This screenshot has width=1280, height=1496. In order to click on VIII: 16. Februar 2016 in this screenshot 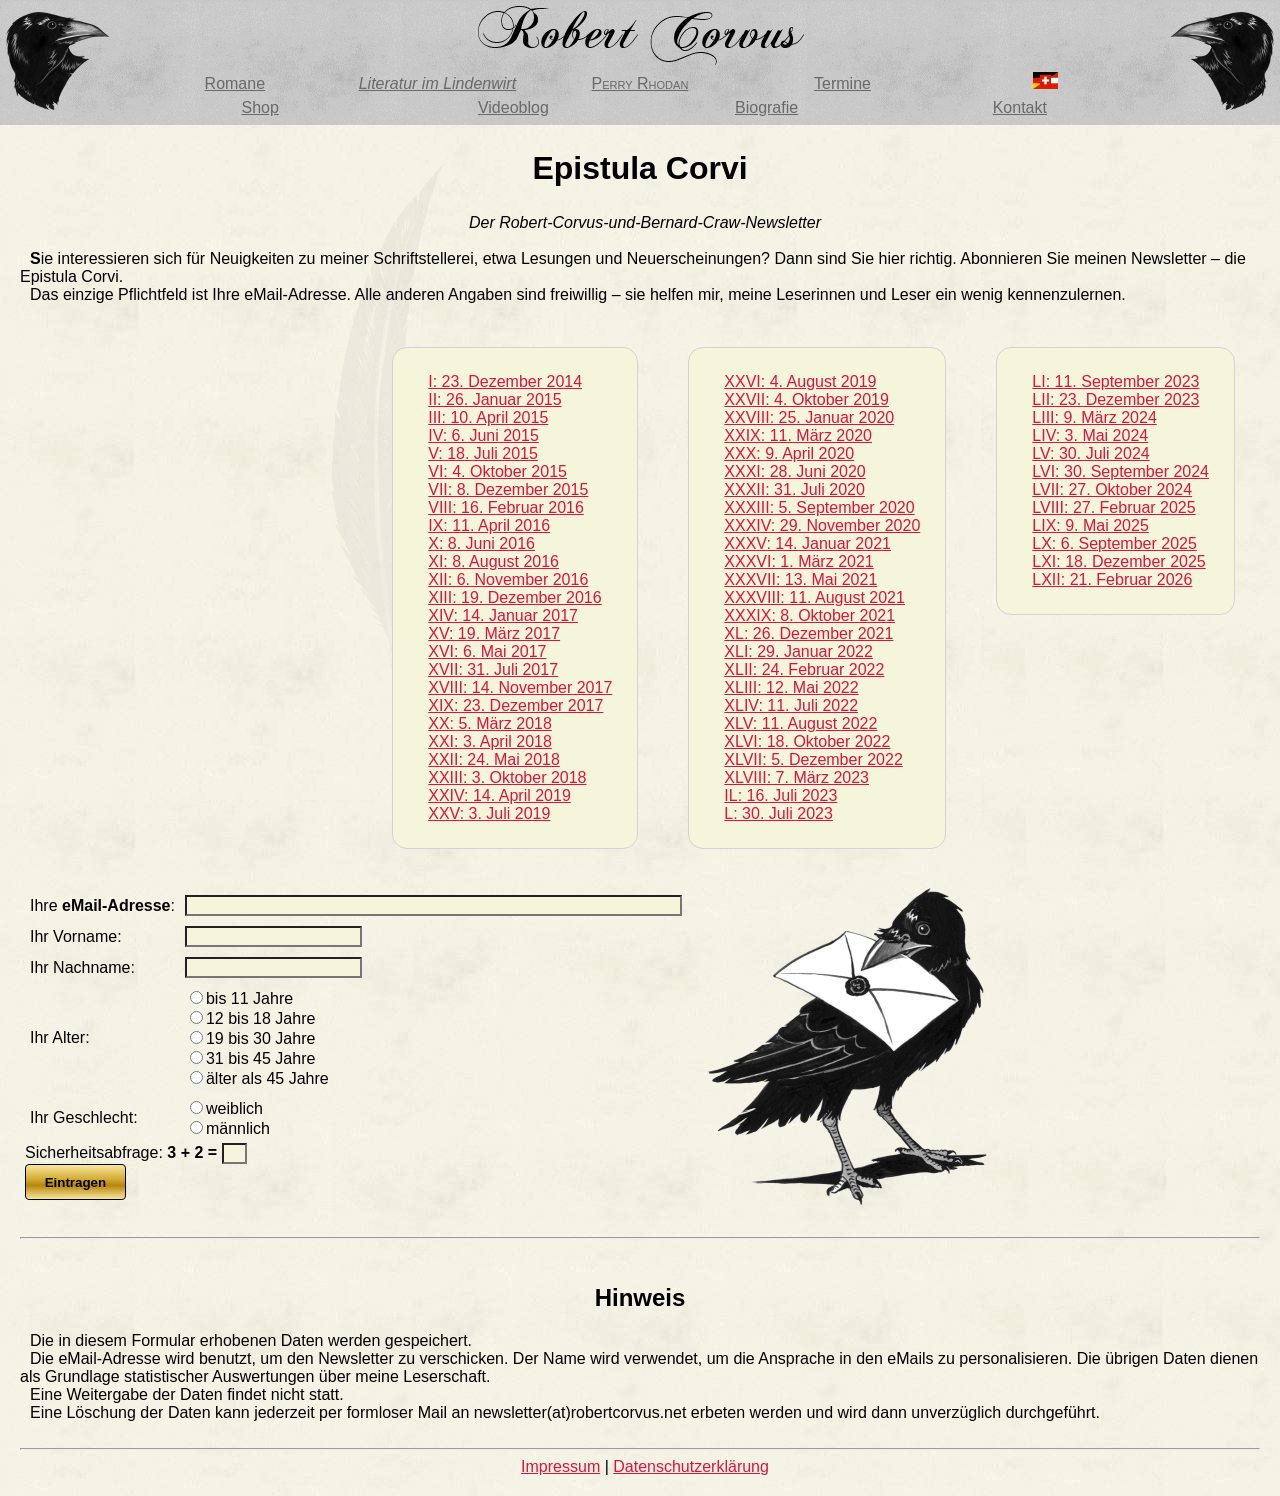, I will do `click(506, 507)`.